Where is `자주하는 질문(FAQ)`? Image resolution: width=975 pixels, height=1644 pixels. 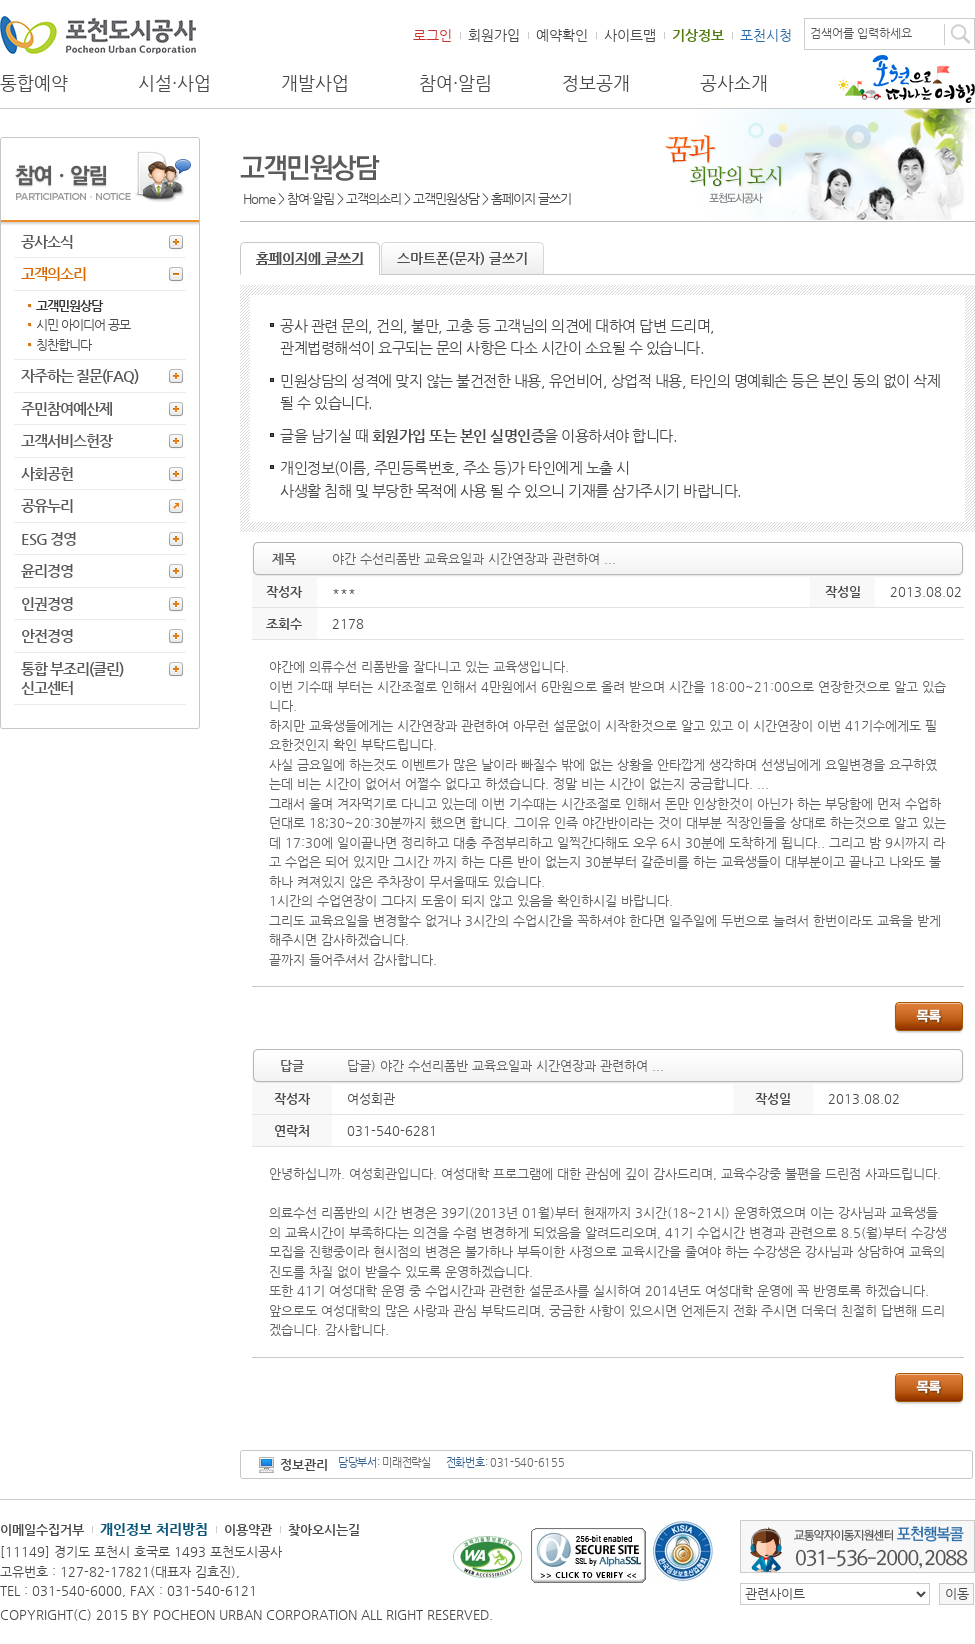
자주하는 질문(FAQ) is located at coordinates (79, 375).